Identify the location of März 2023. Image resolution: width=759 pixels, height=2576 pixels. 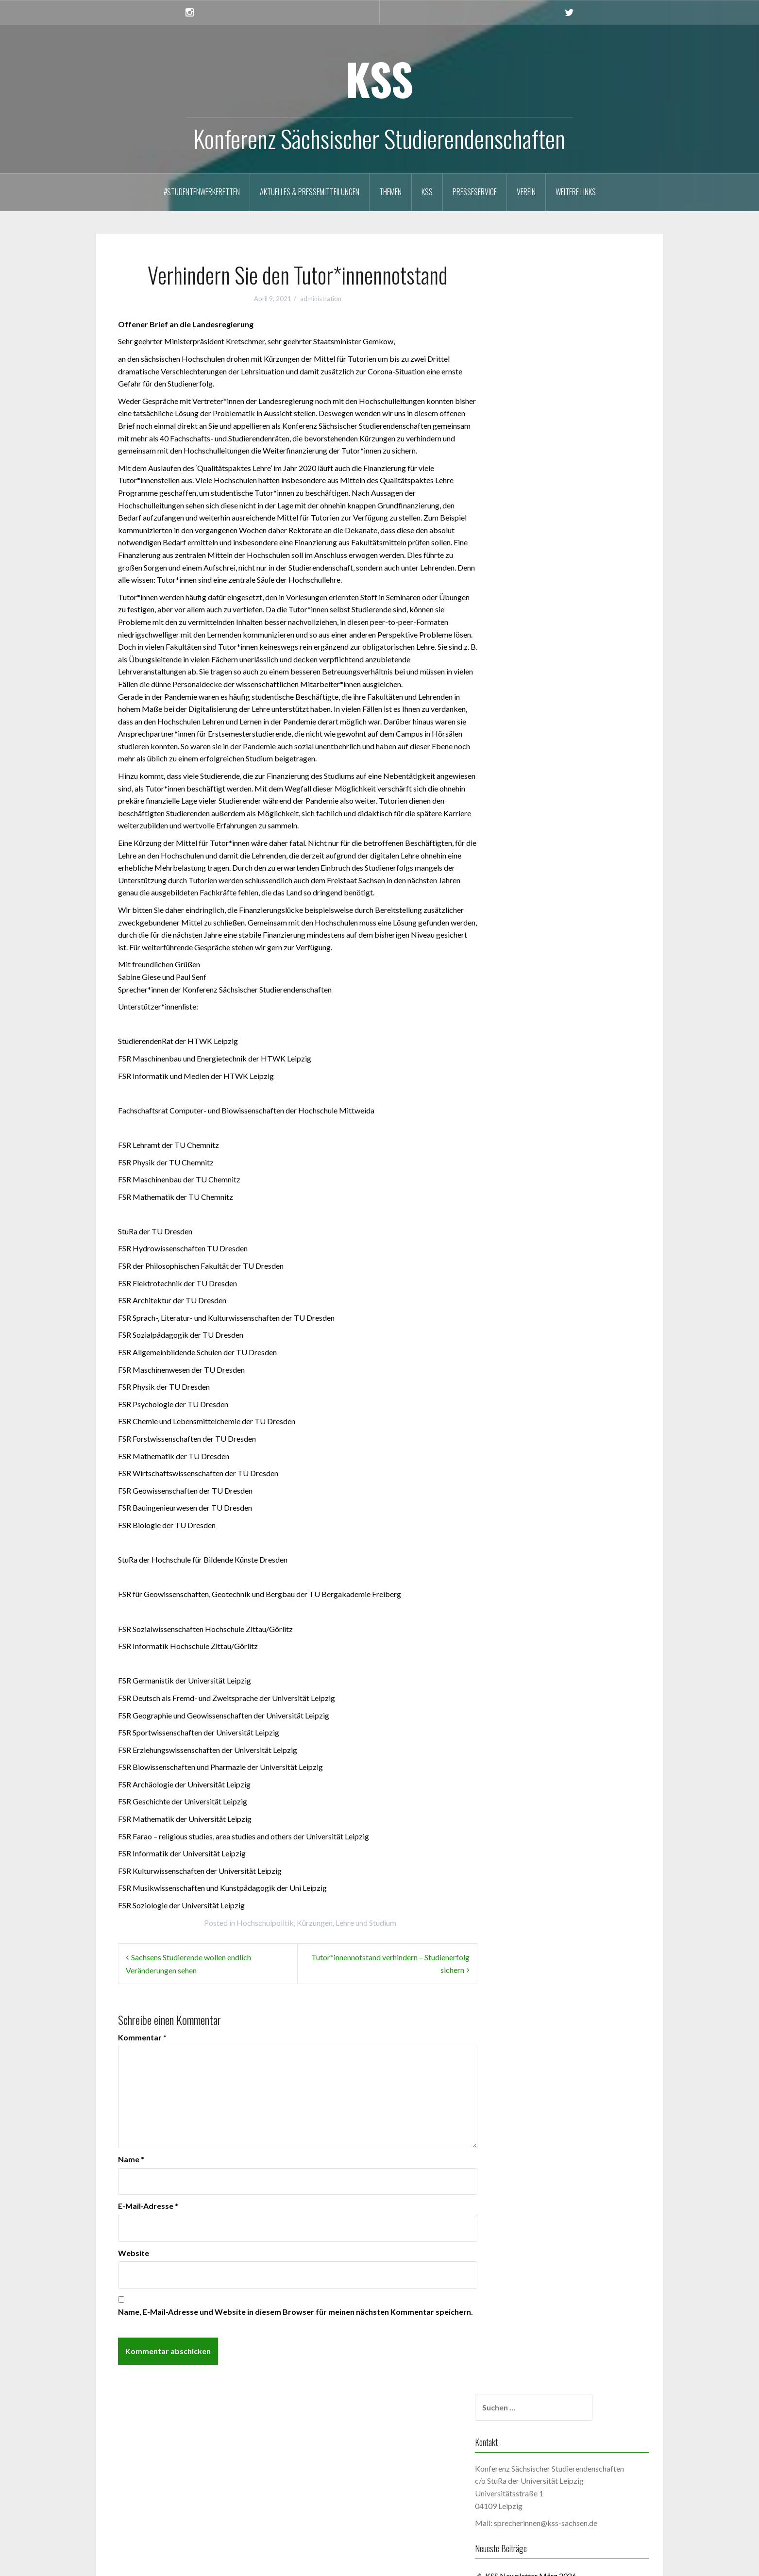
(532, 953).